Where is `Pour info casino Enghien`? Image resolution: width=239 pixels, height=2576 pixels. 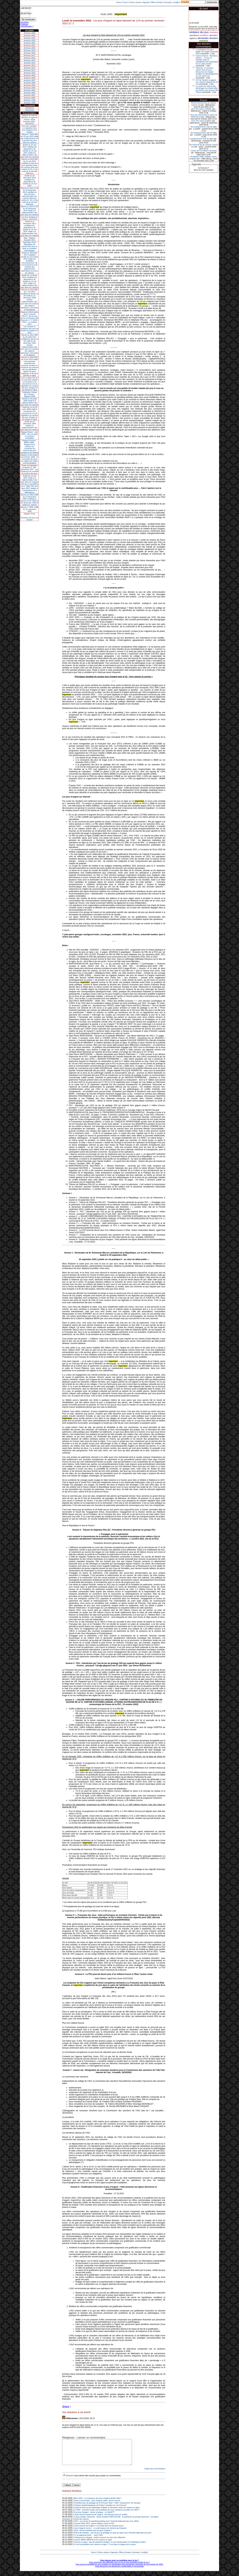
Pour info casino Enghien is located at coordinates (201, 121).